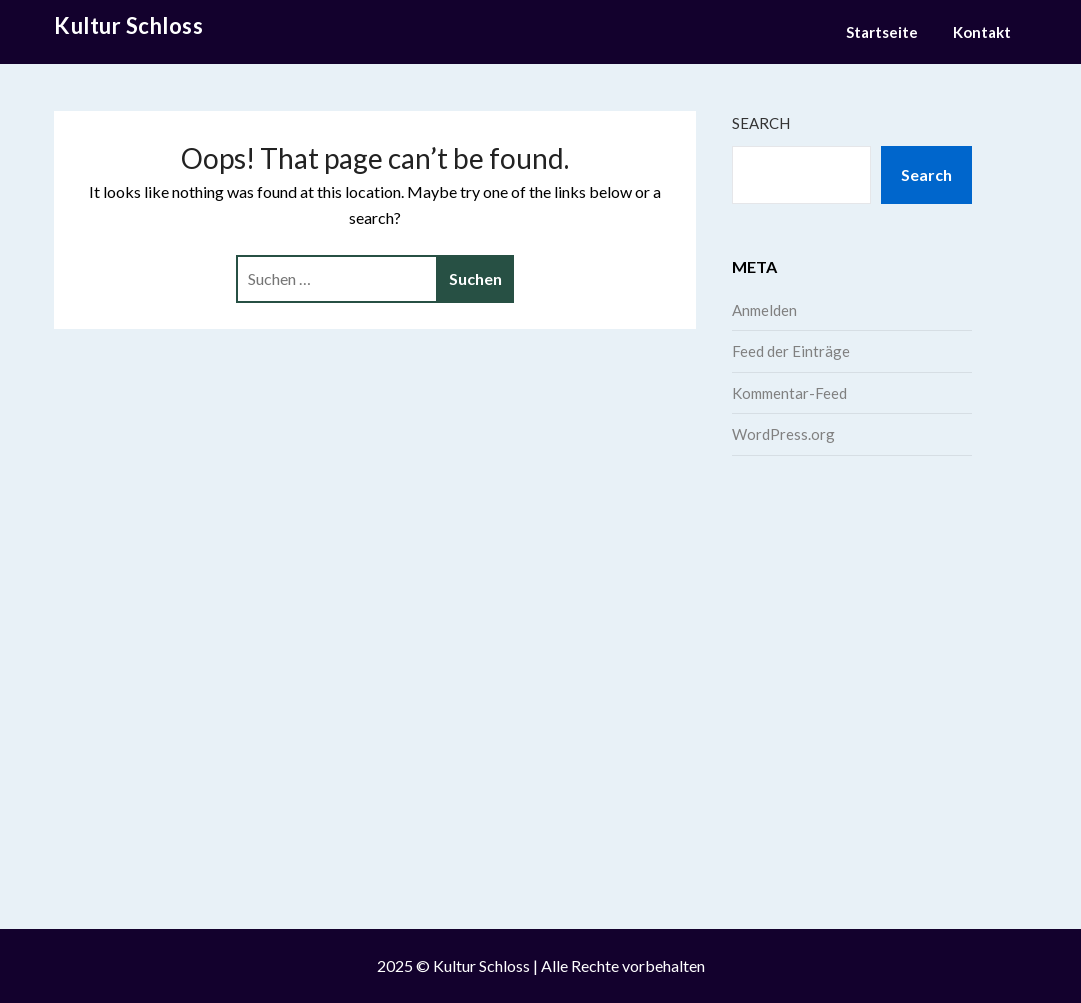 This screenshot has height=1003, width=1081. I want to click on Feed der Einträge, so click(791, 351).